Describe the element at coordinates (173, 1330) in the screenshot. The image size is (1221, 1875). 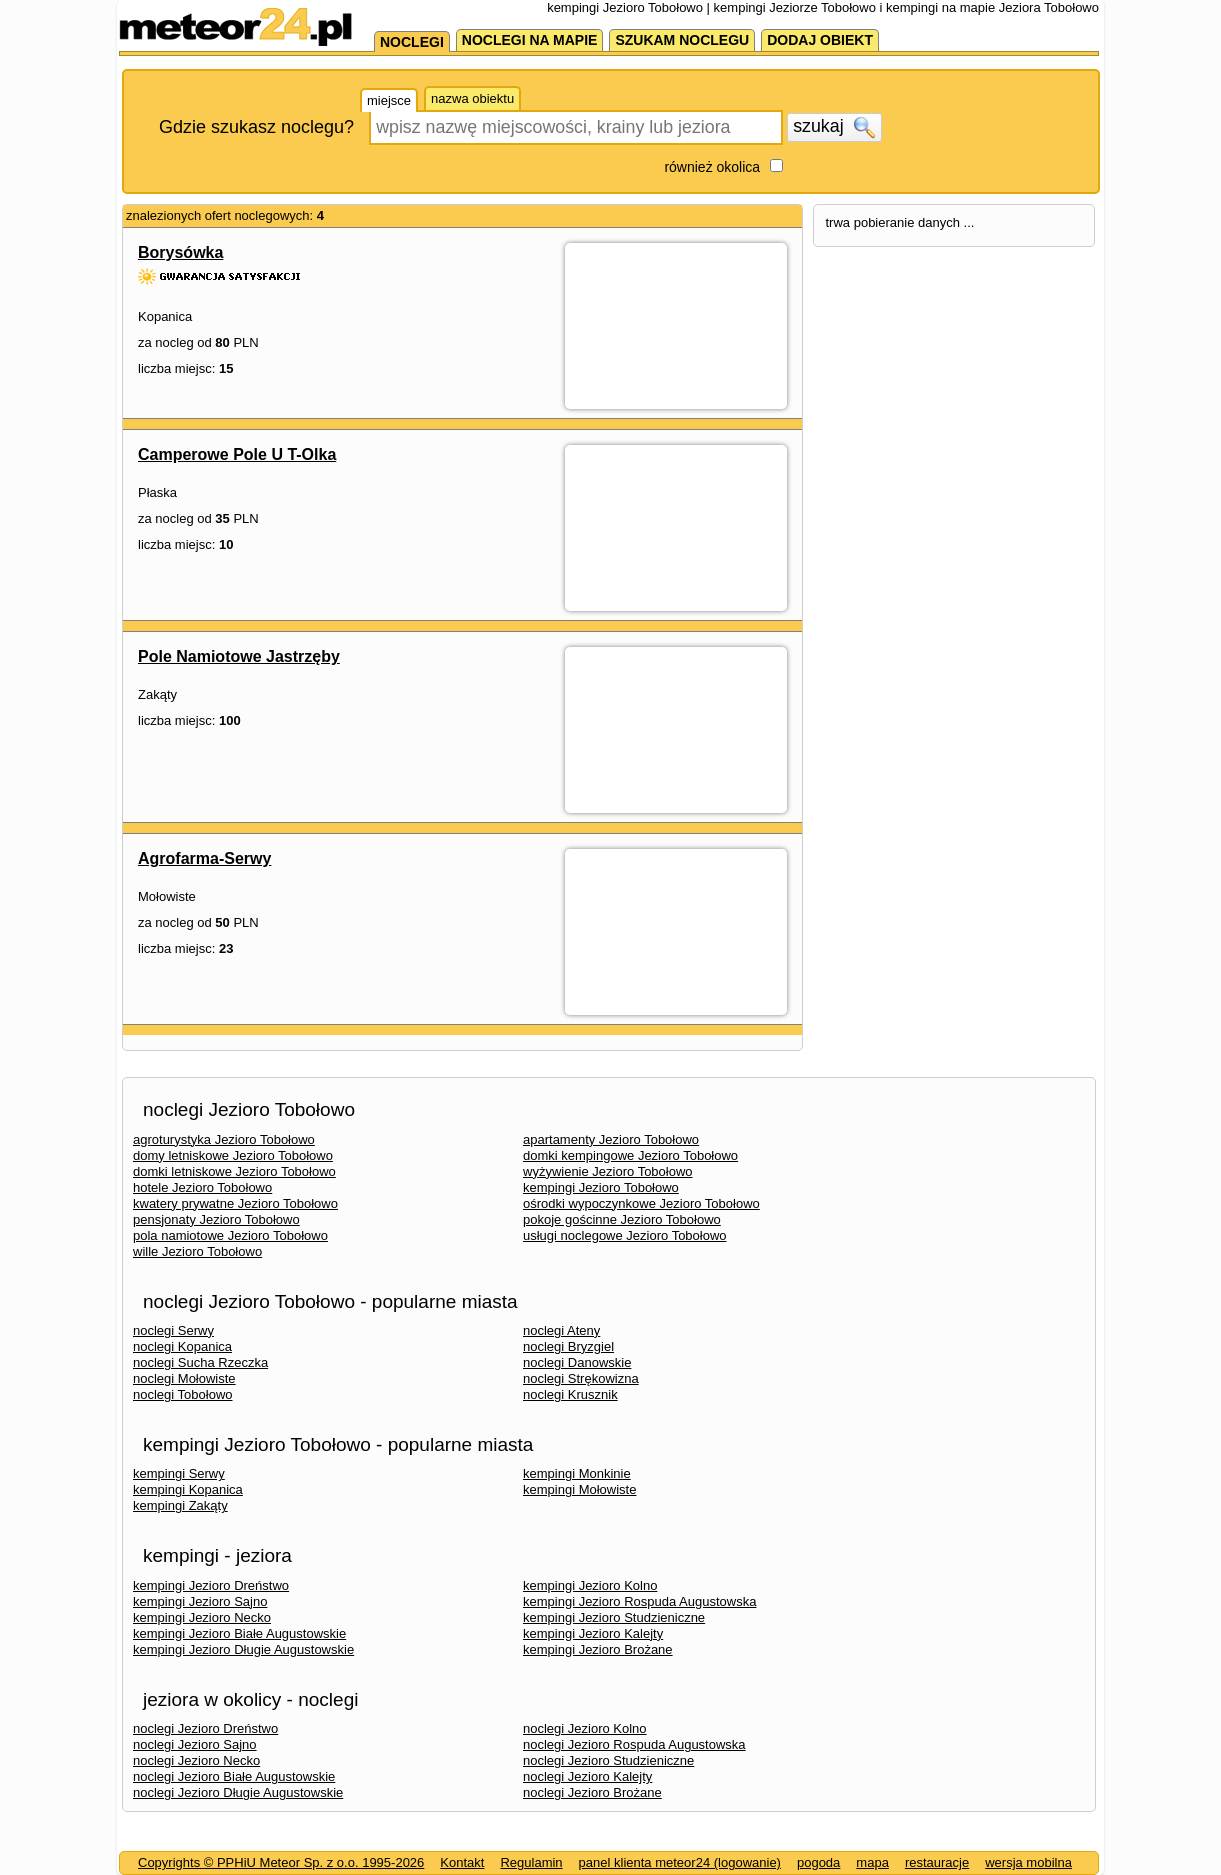
I see `noclegi Serwy` at that location.